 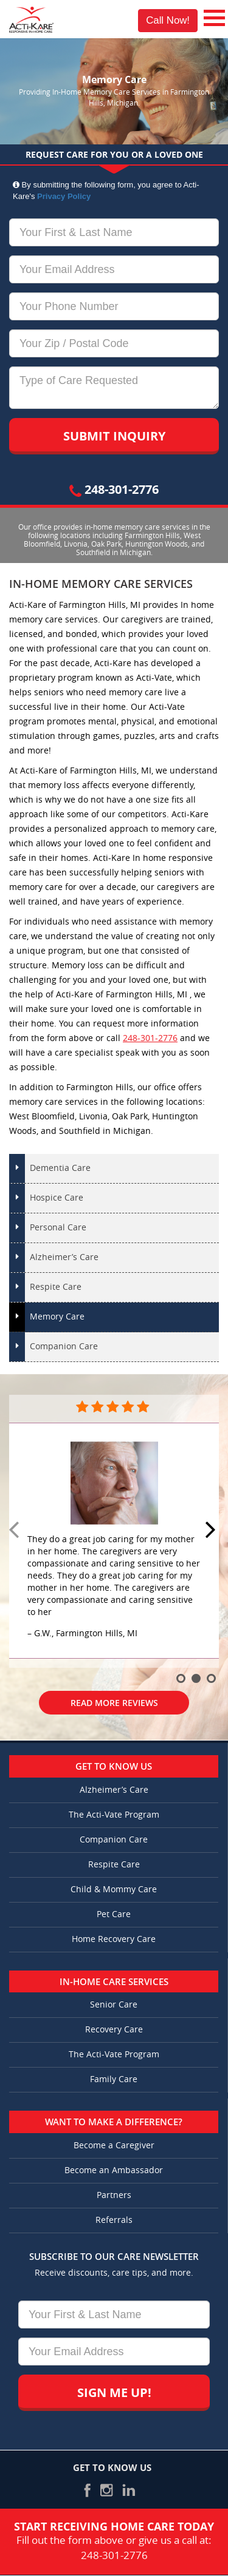 I want to click on Referrals, so click(x=114, y=2220).